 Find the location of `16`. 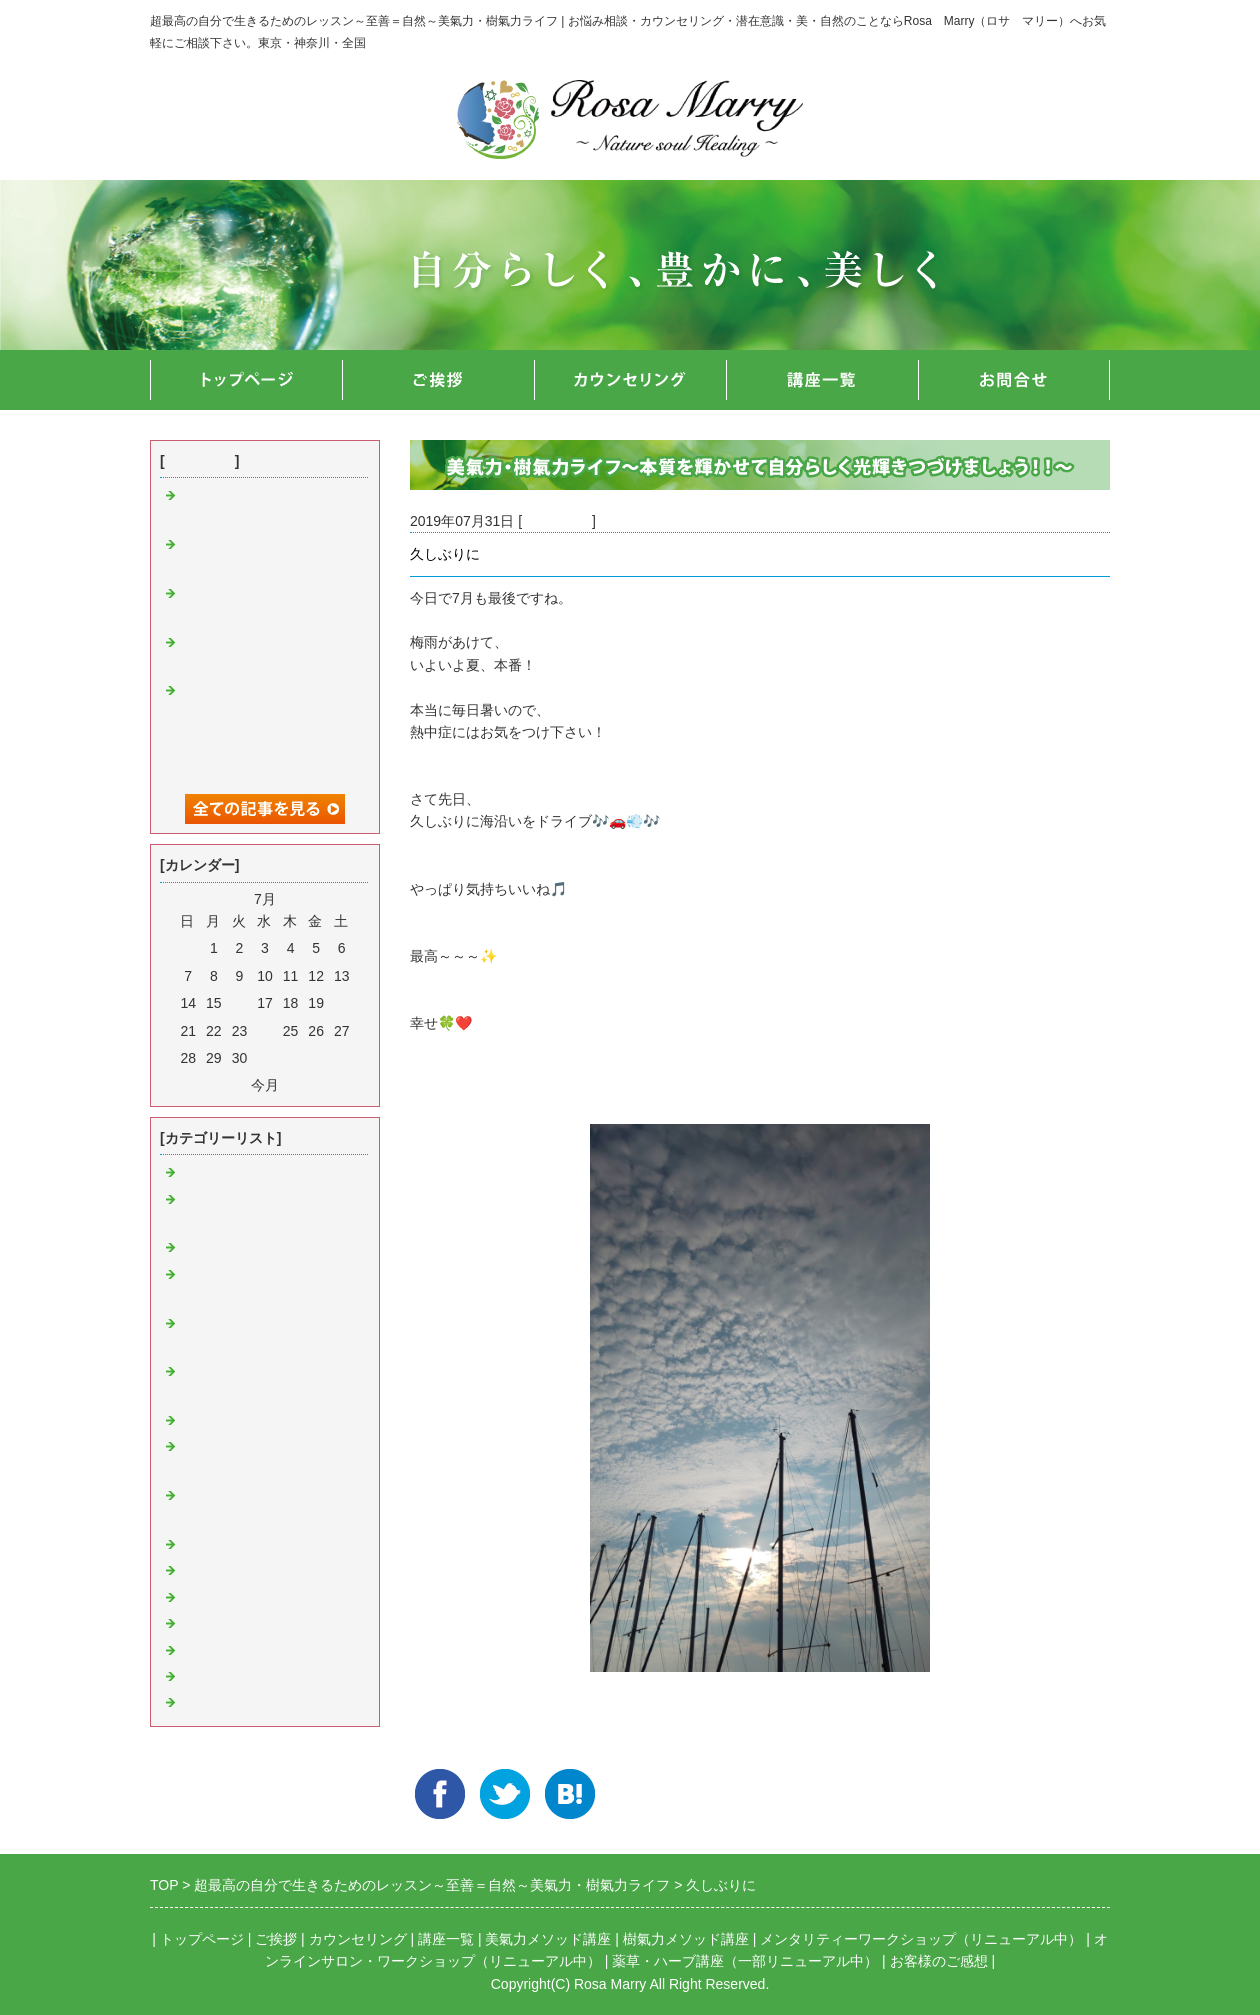

16 is located at coordinates (240, 1003).